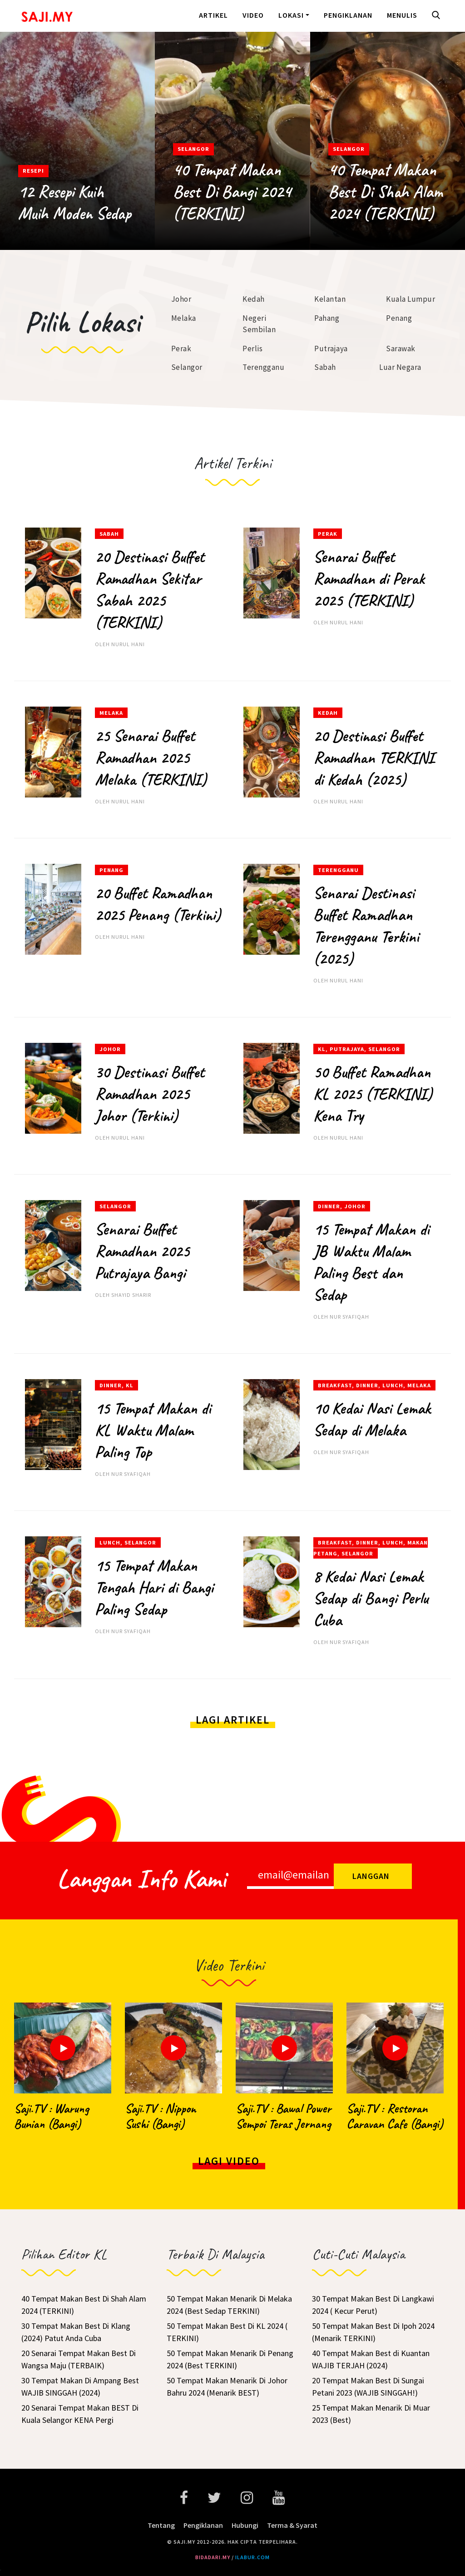  What do you see at coordinates (410, 299) in the screenshot?
I see `Kuala Lumpur` at bounding box center [410, 299].